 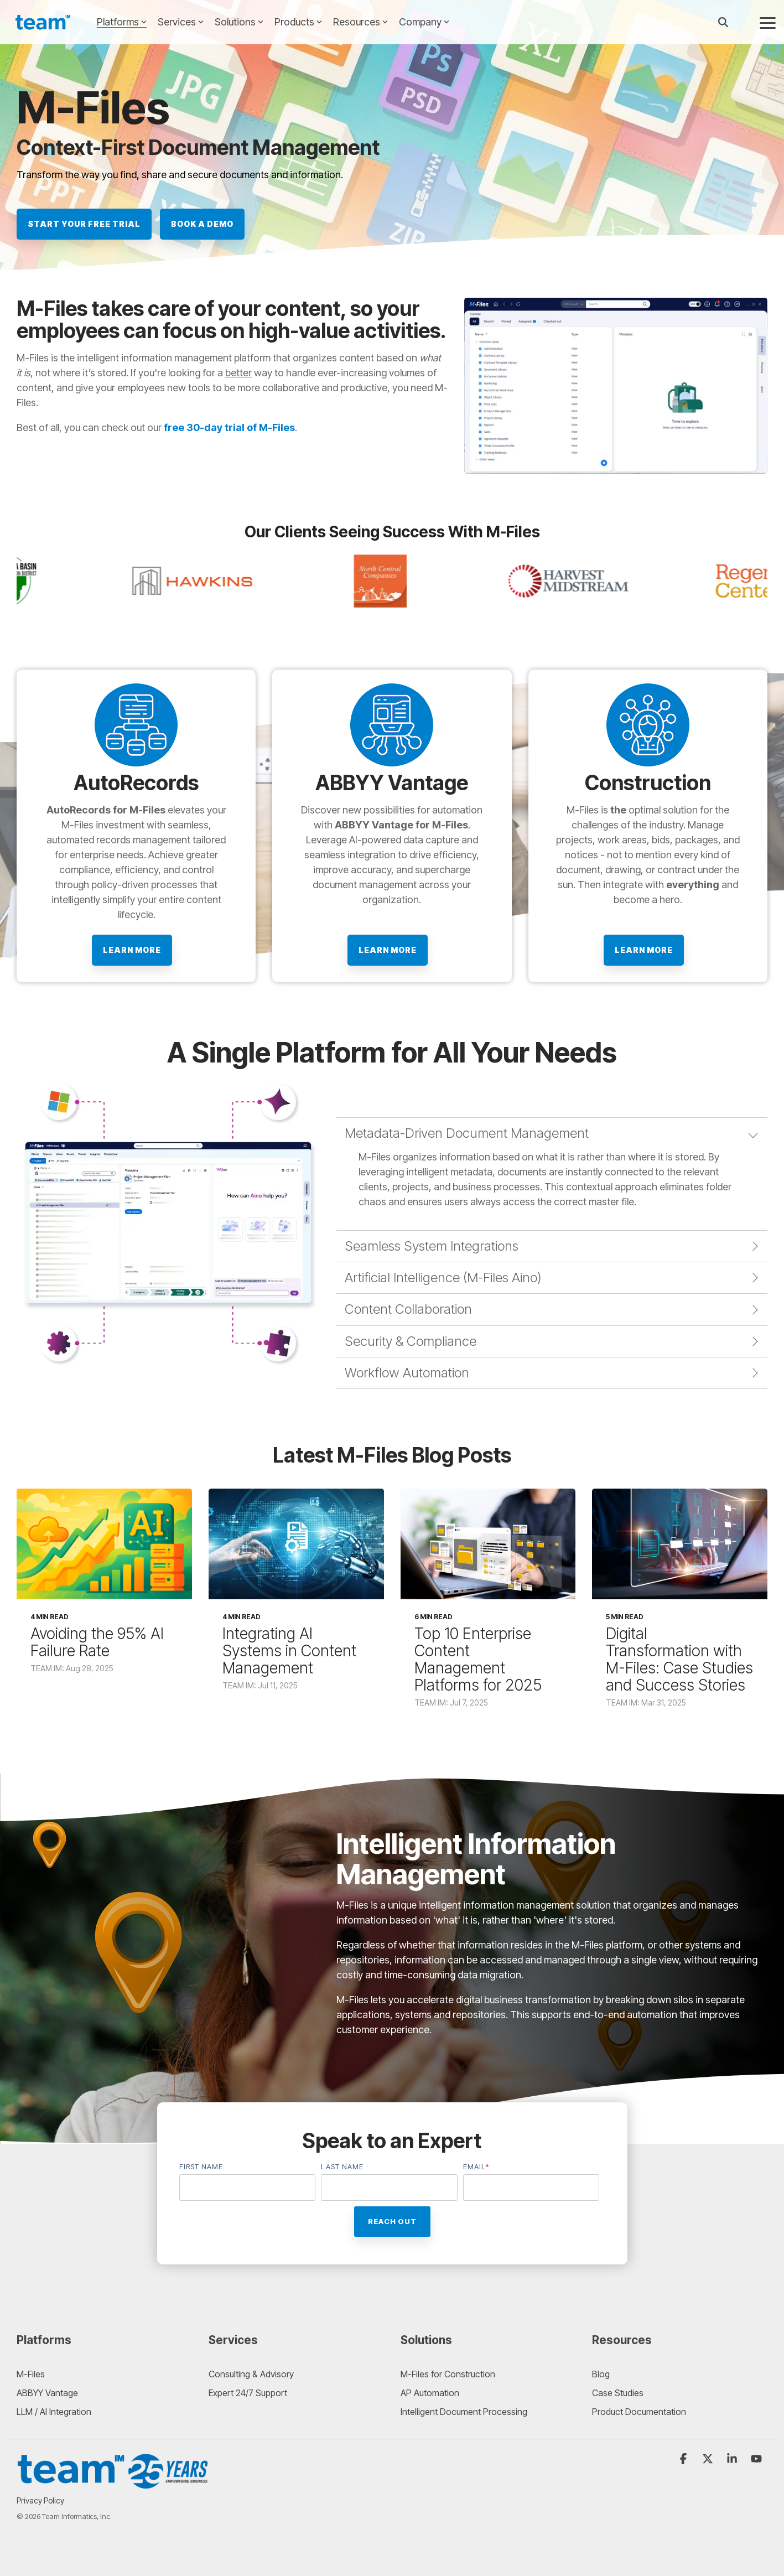 What do you see at coordinates (122, 22) in the screenshot?
I see `Platforms` at bounding box center [122, 22].